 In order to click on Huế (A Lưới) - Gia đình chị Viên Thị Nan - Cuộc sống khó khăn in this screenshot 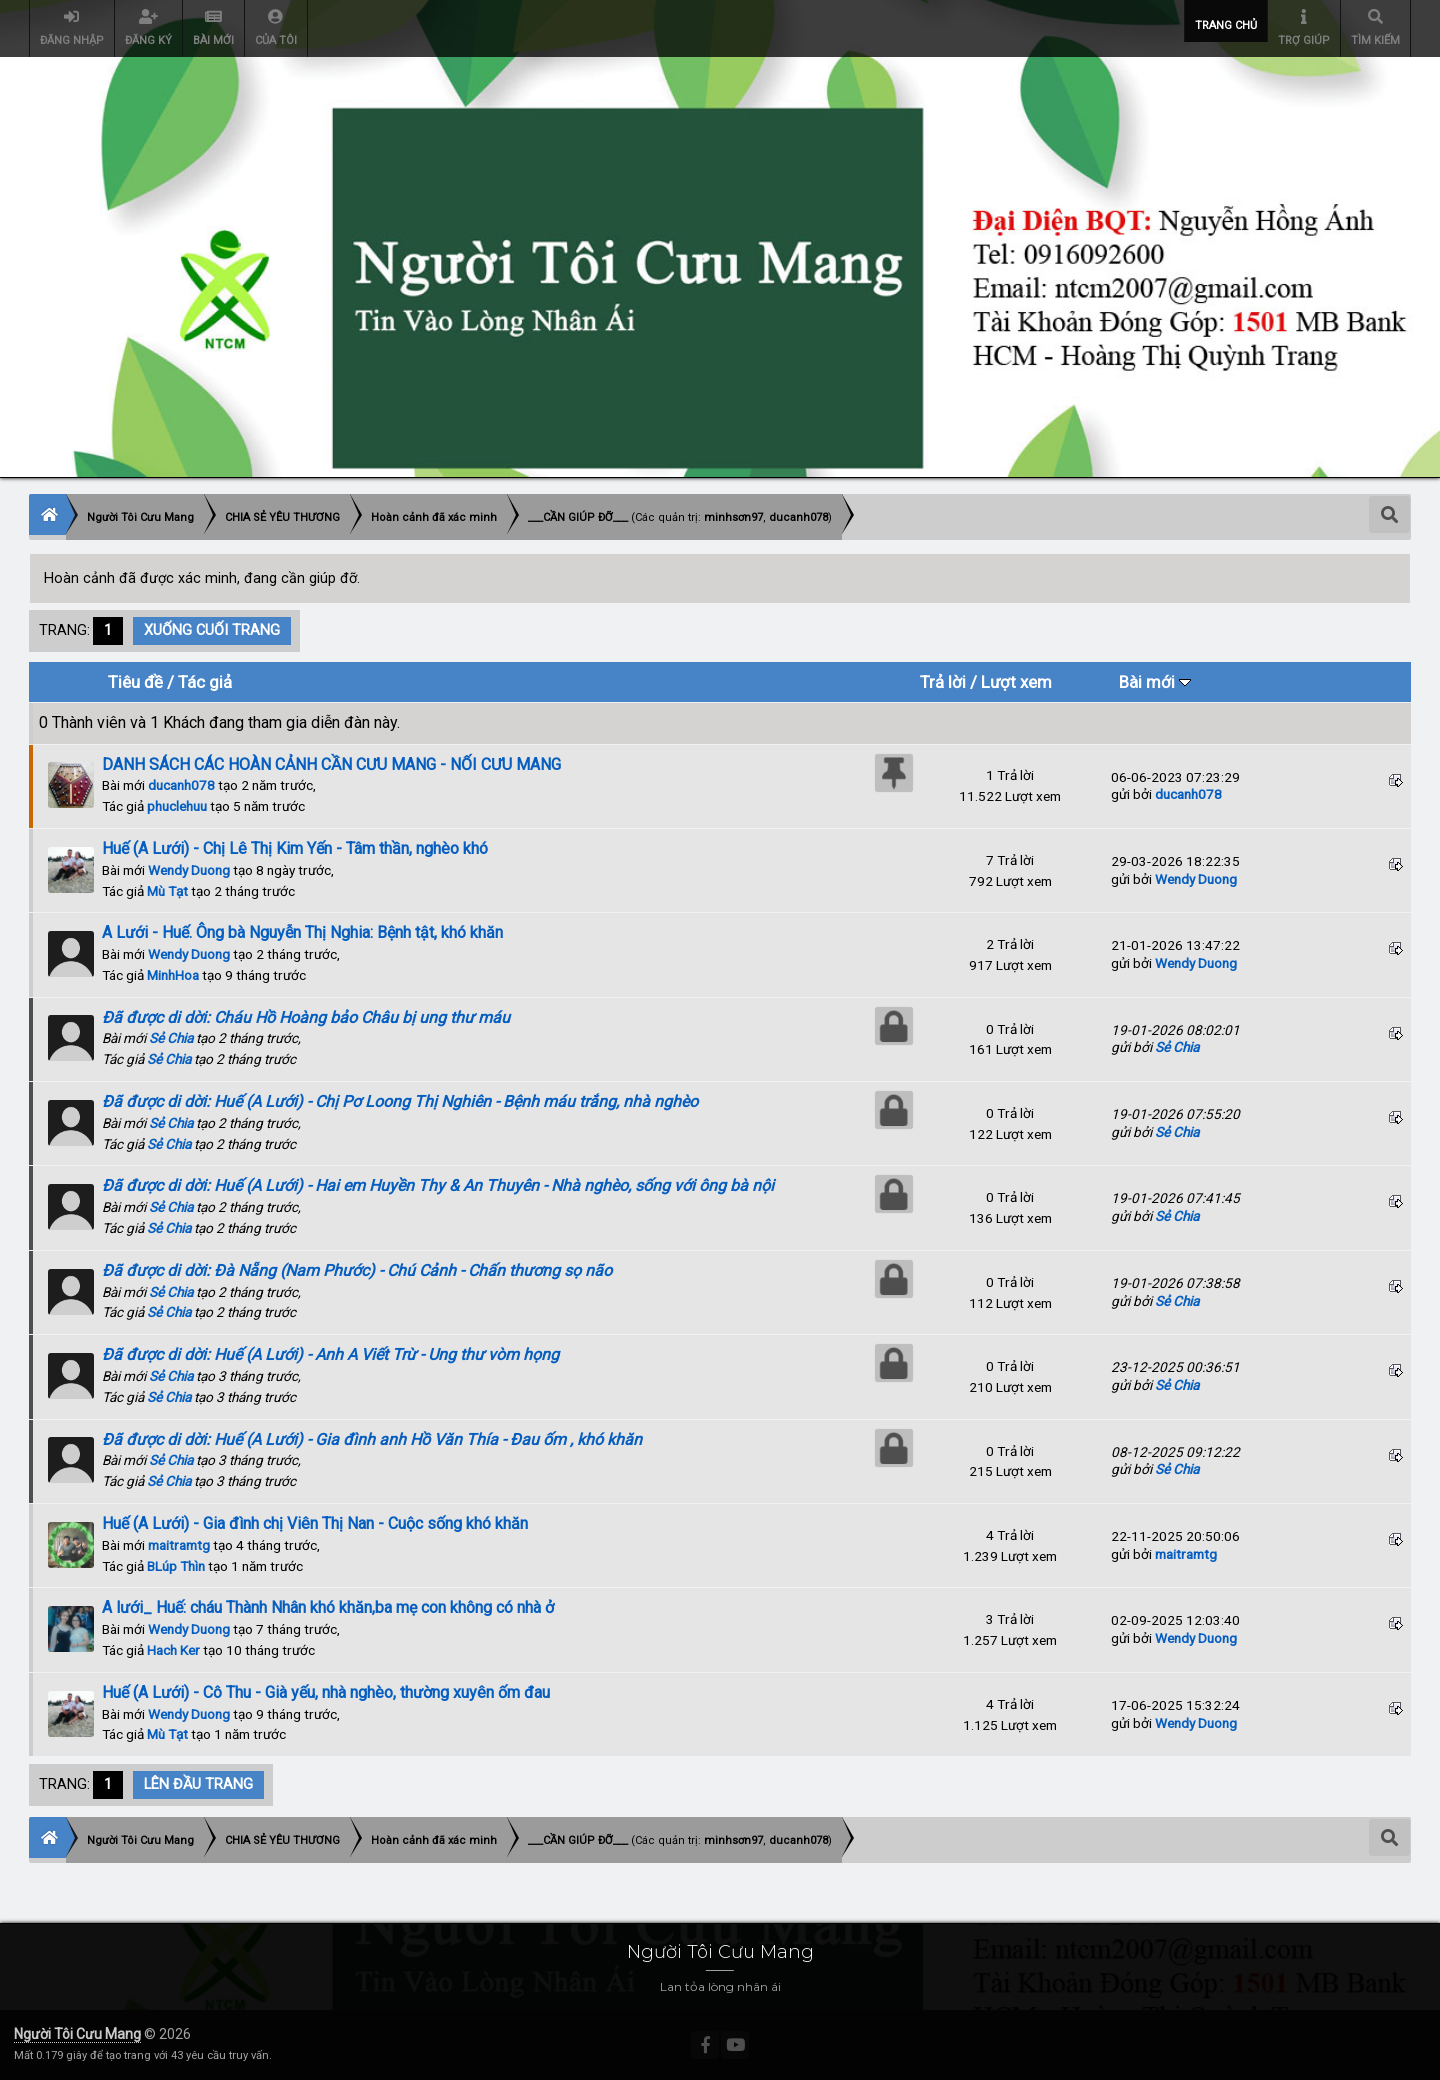, I will do `click(315, 1523)`.